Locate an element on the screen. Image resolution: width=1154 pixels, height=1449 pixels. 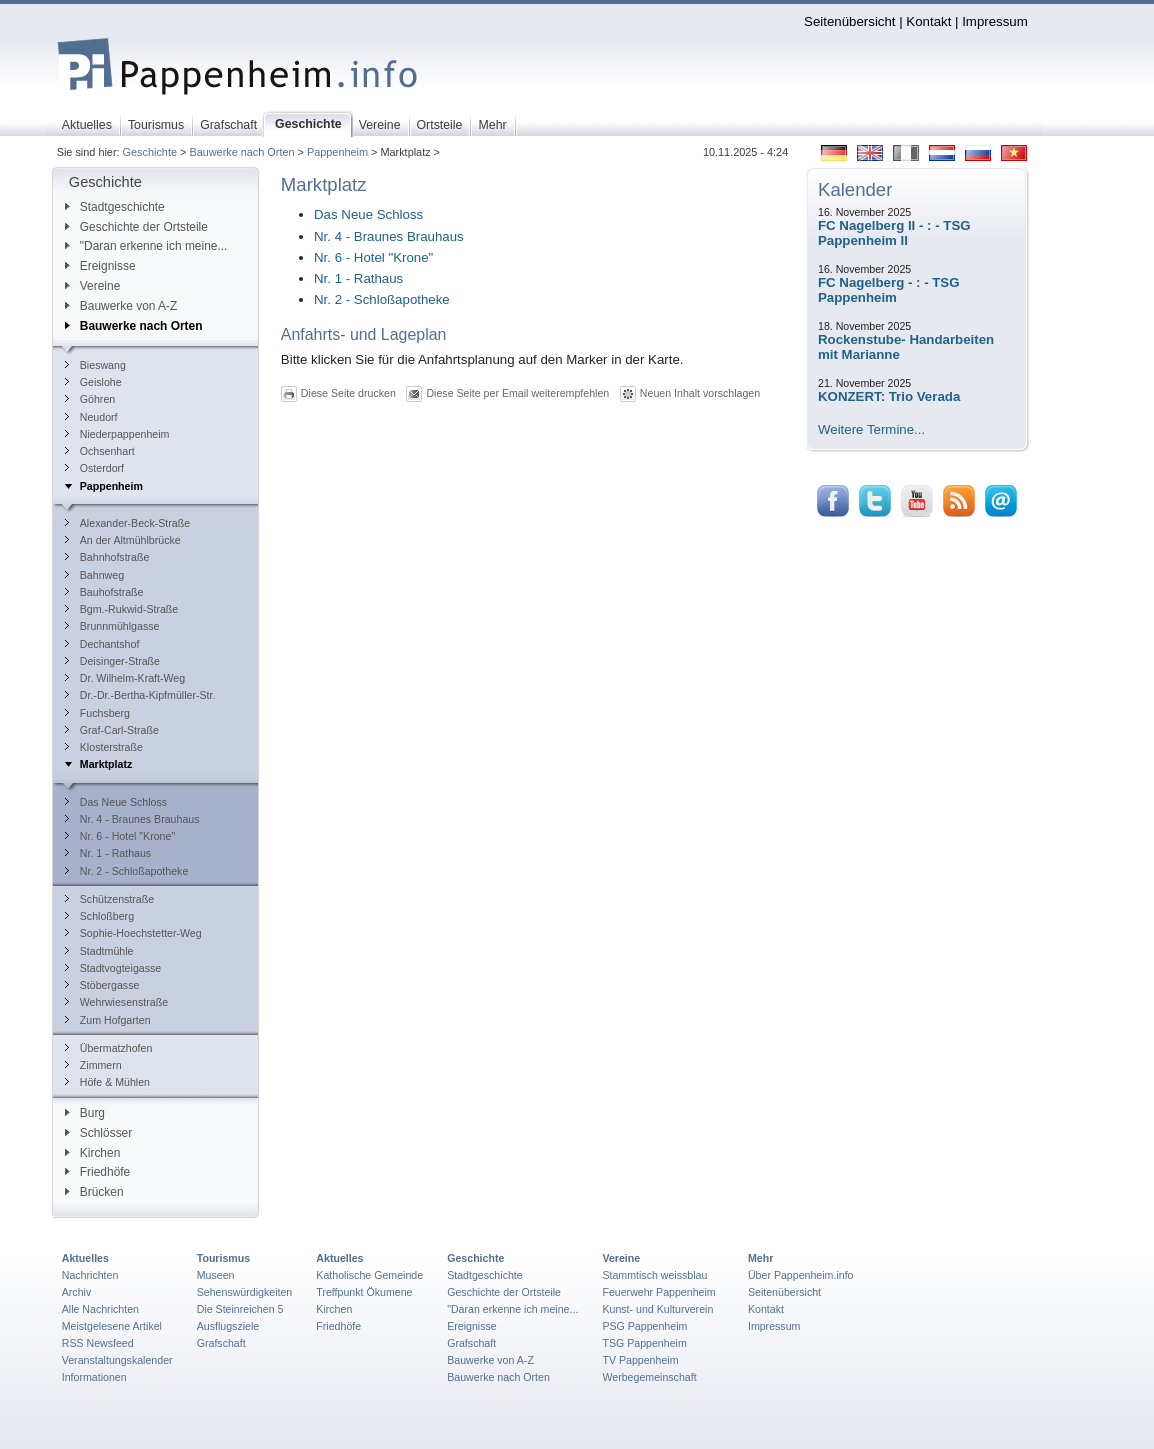
Kontakt is located at coordinates (928, 21).